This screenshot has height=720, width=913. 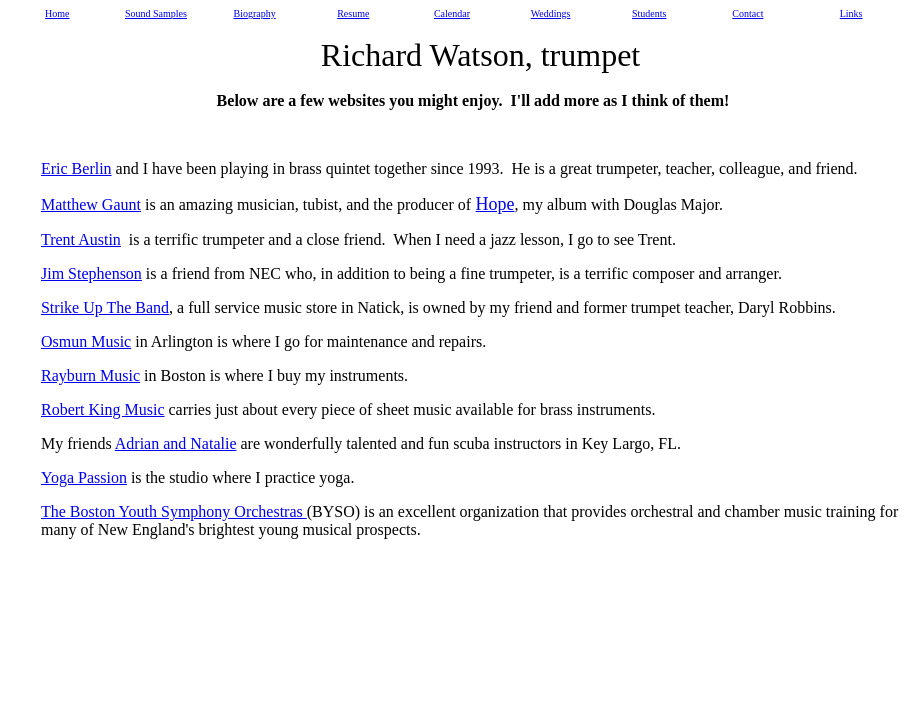 I want to click on Hope, so click(x=495, y=204).